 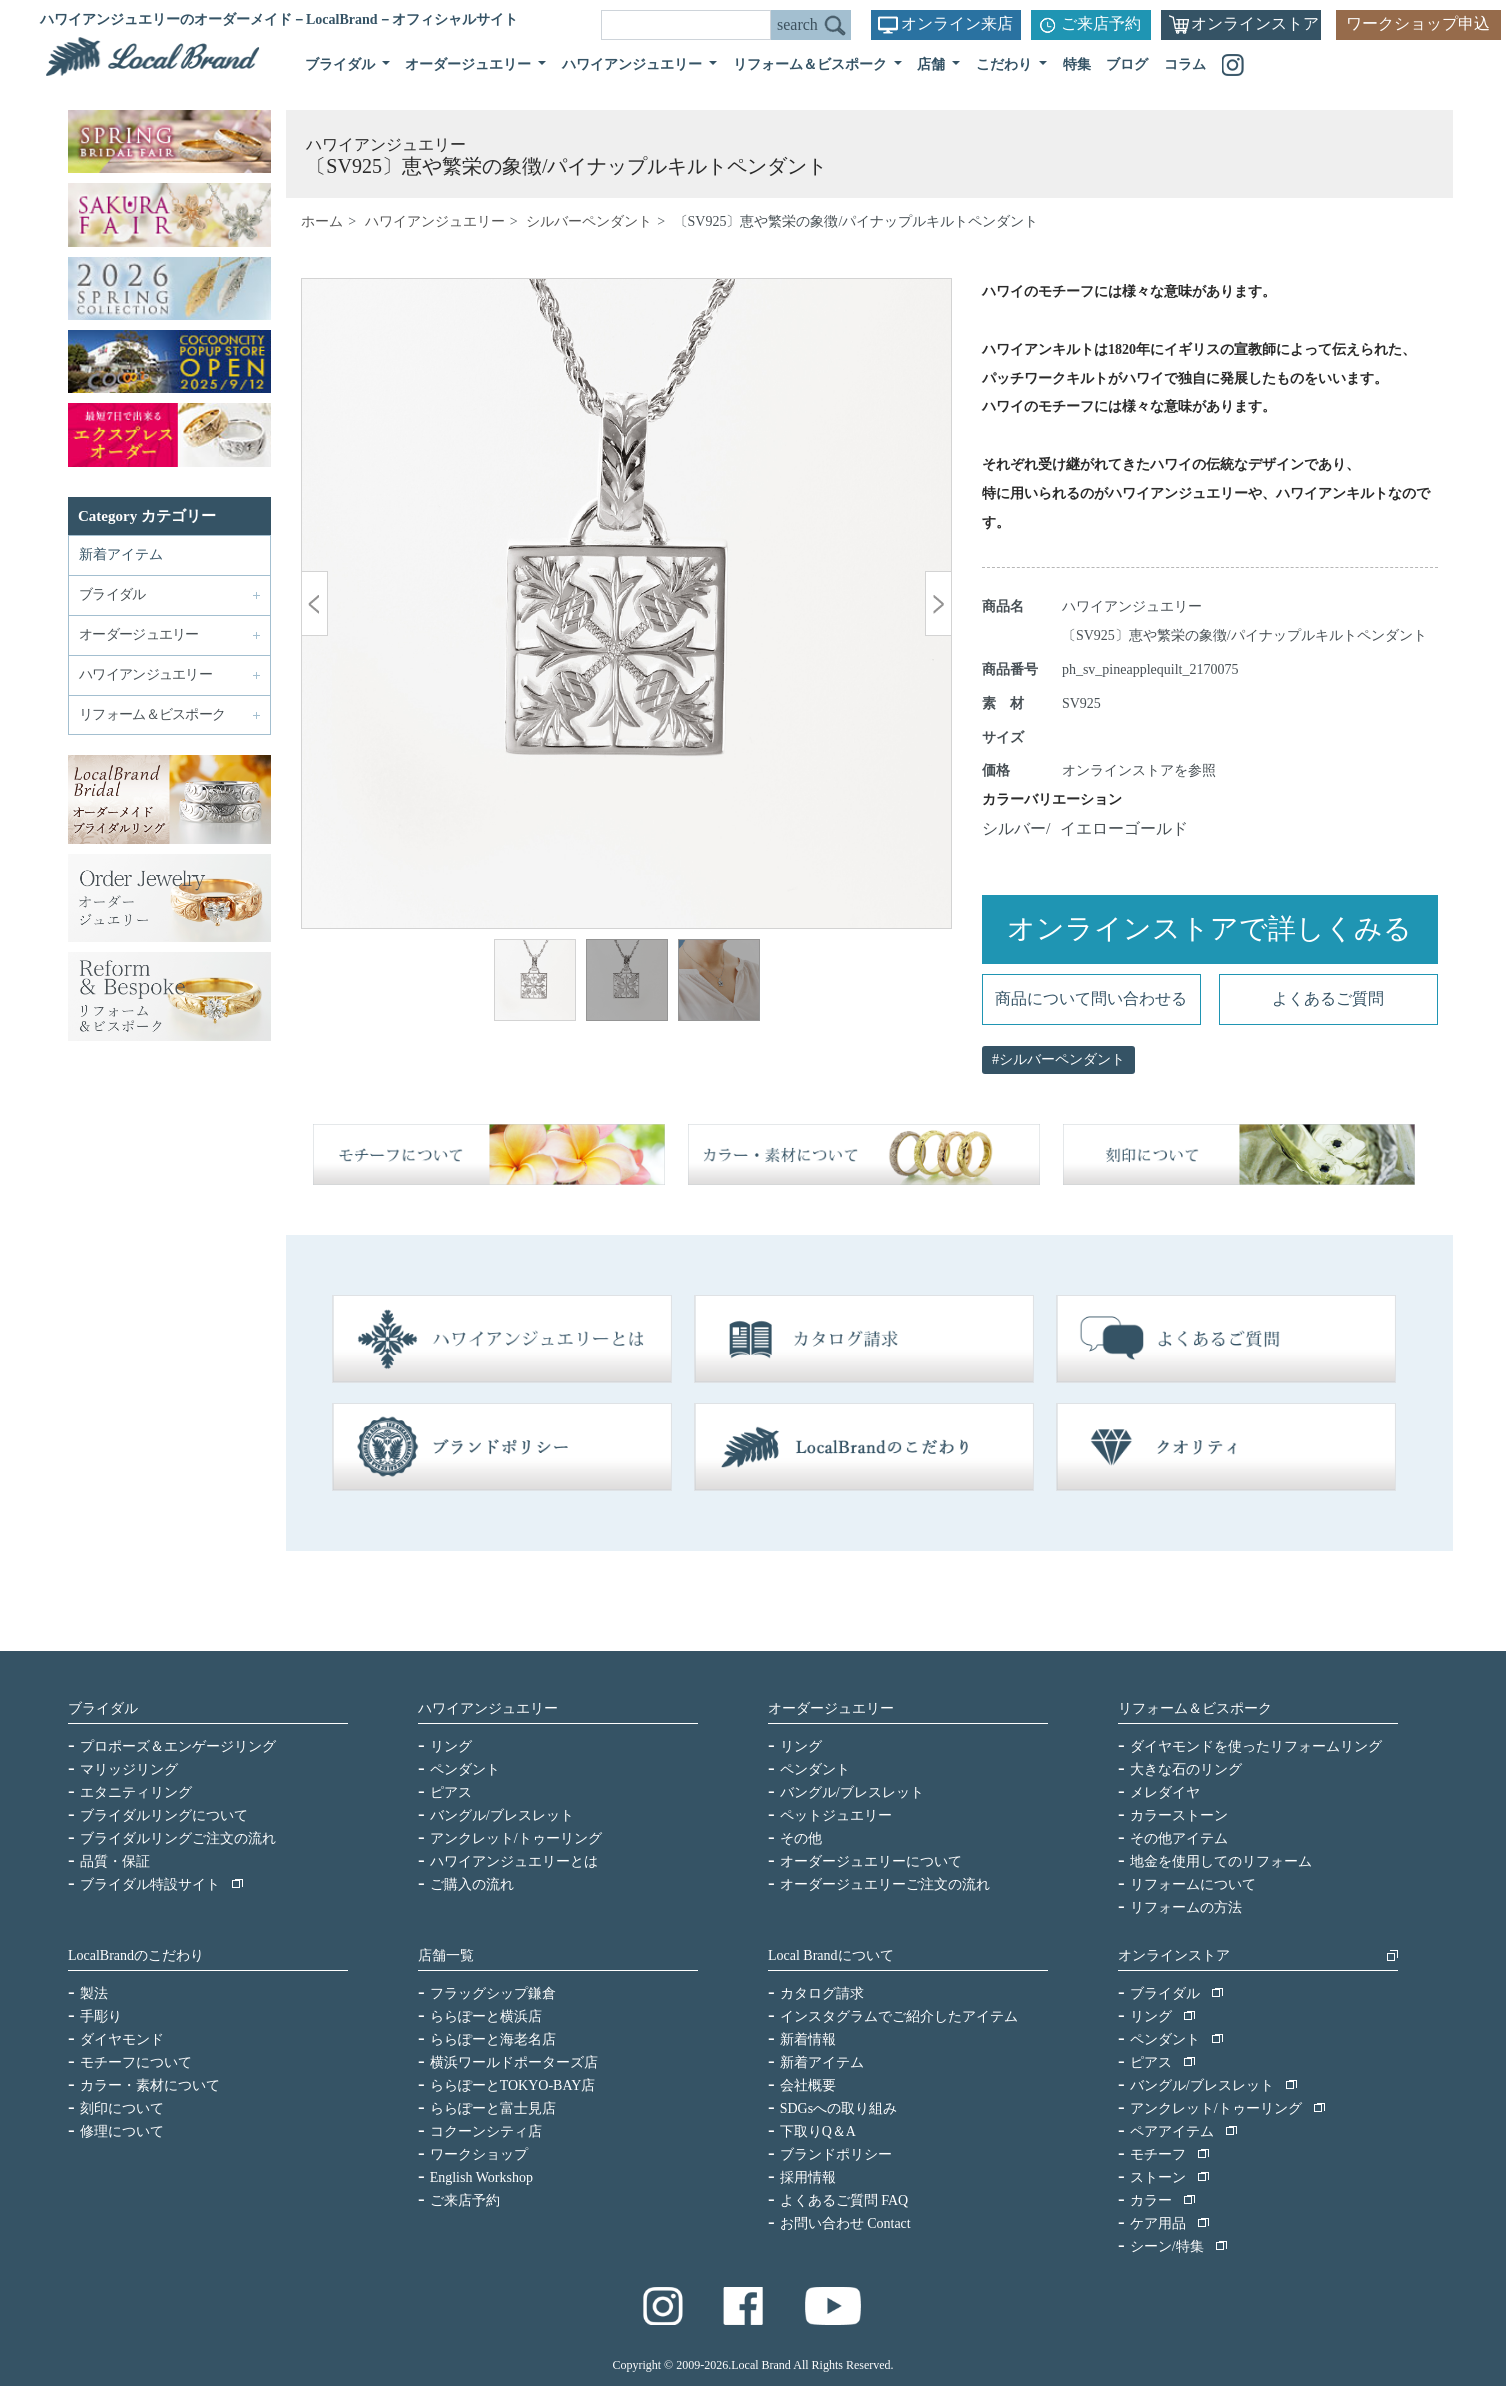 I want to click on ハワイアンジュエリー [button], so click(x=634, y=64).